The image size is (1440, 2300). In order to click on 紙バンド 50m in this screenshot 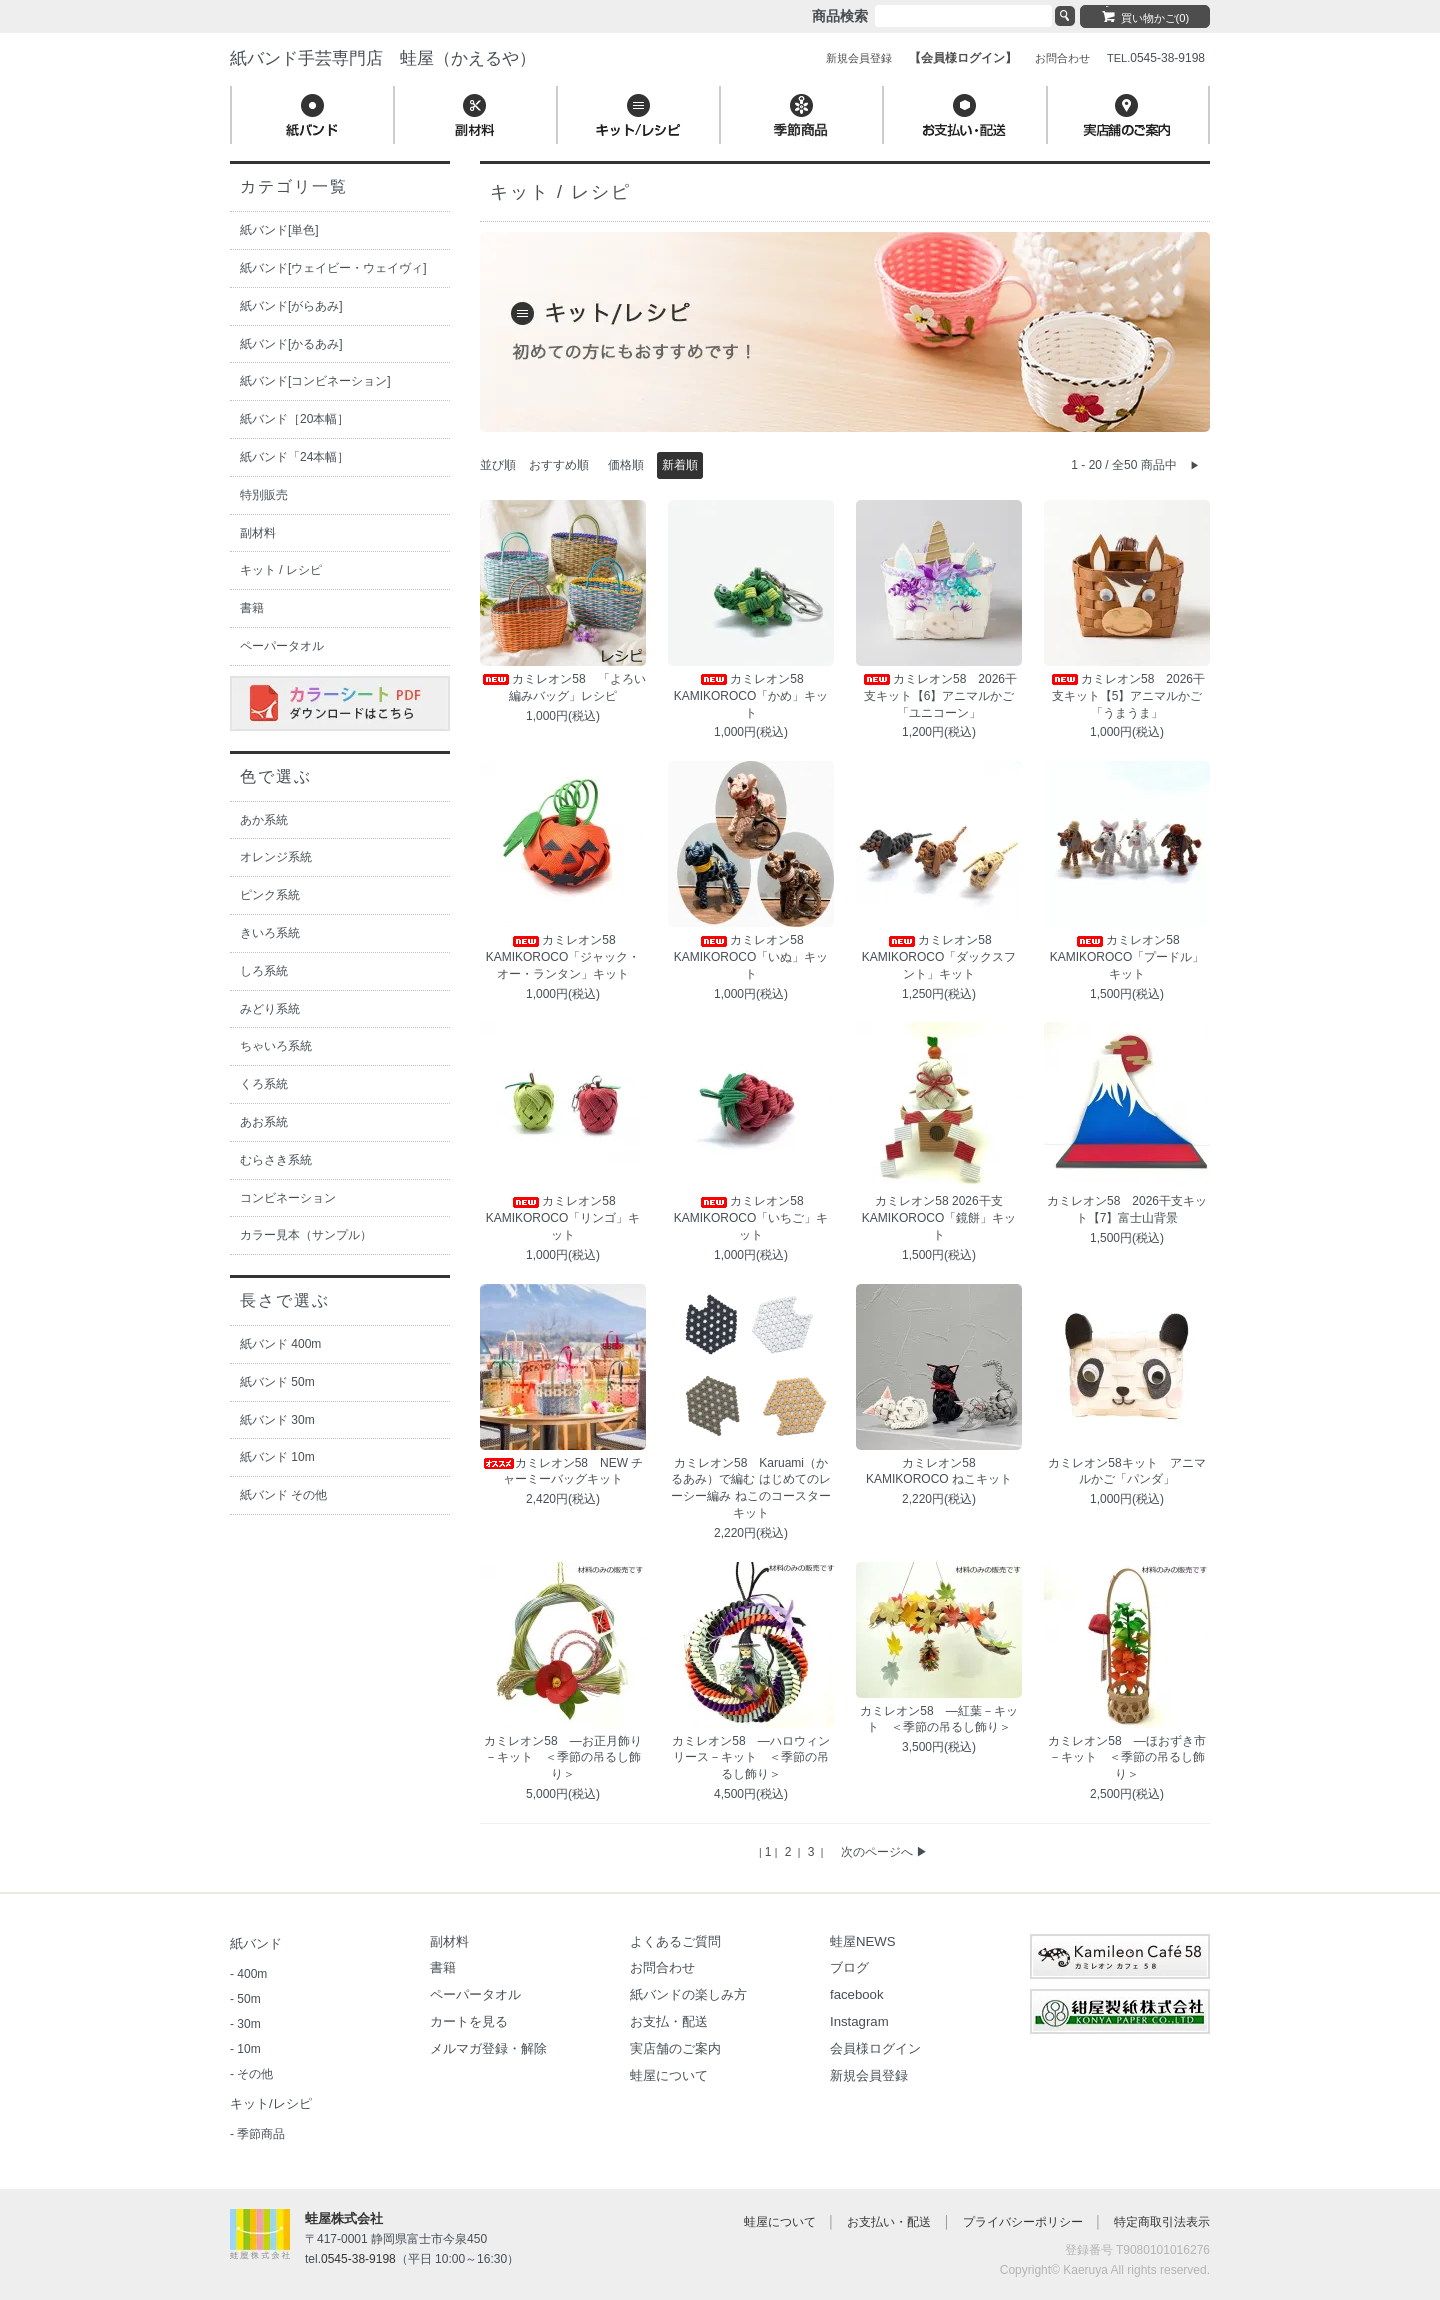, I will do `click(277, 1382)`.